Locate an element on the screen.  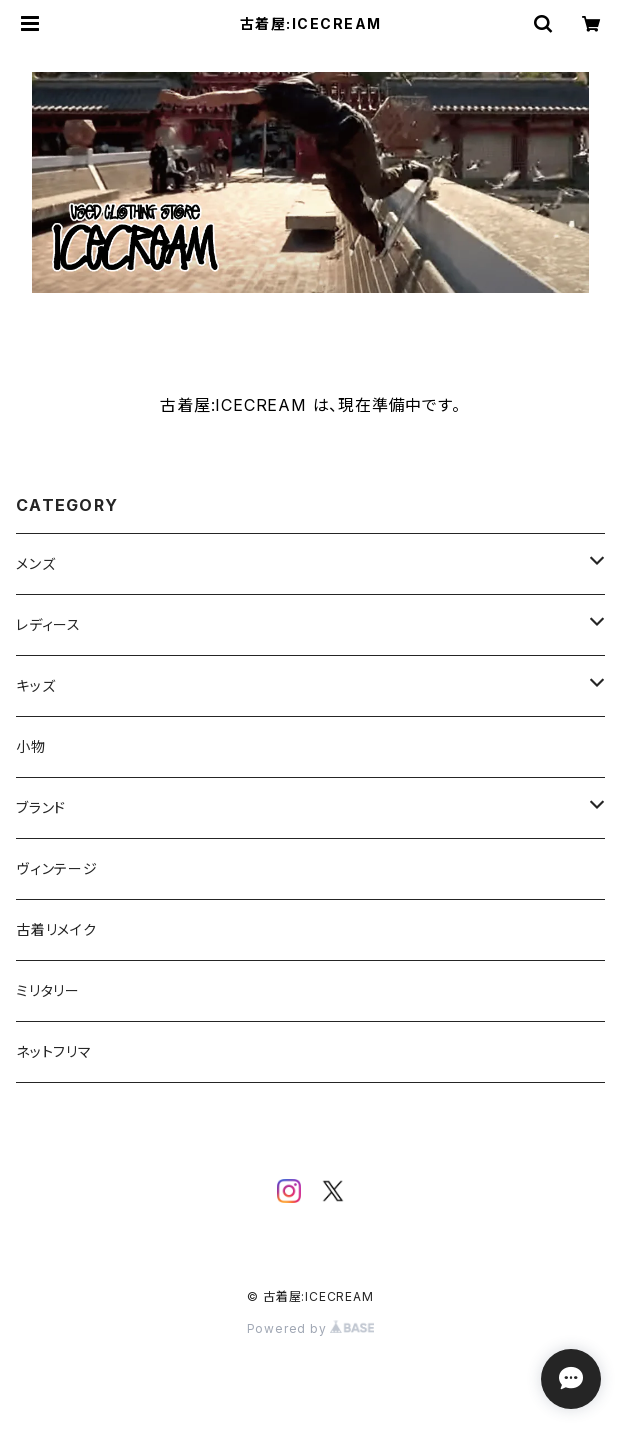
キッズ is located at coordinates (35, 685).